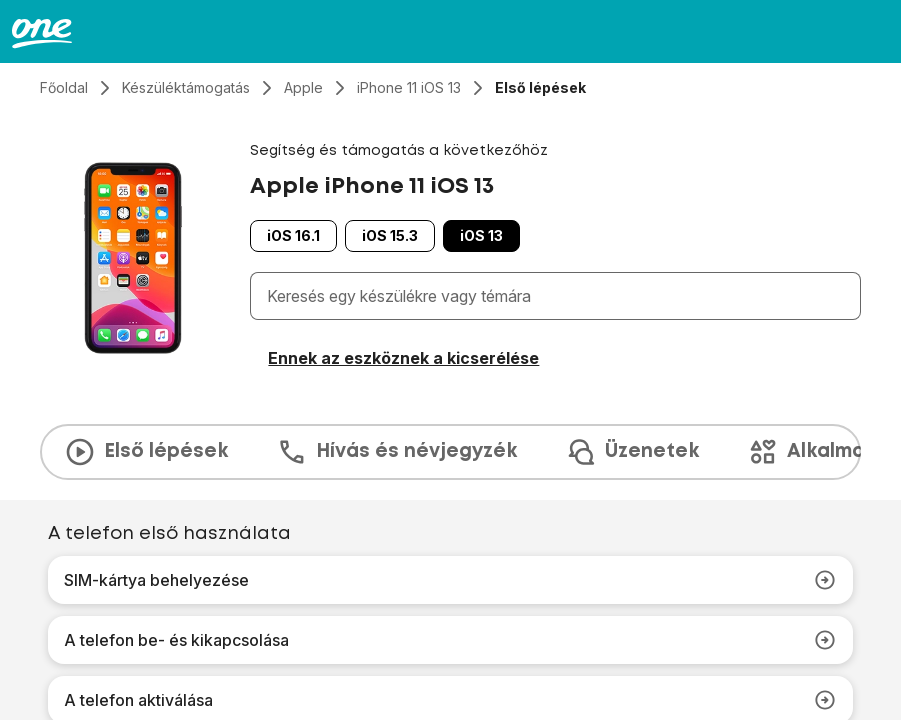  What do you see at coordinates (559, 296) in the screenshot?
I see `[combobox]` at bounding box center [559, 296].